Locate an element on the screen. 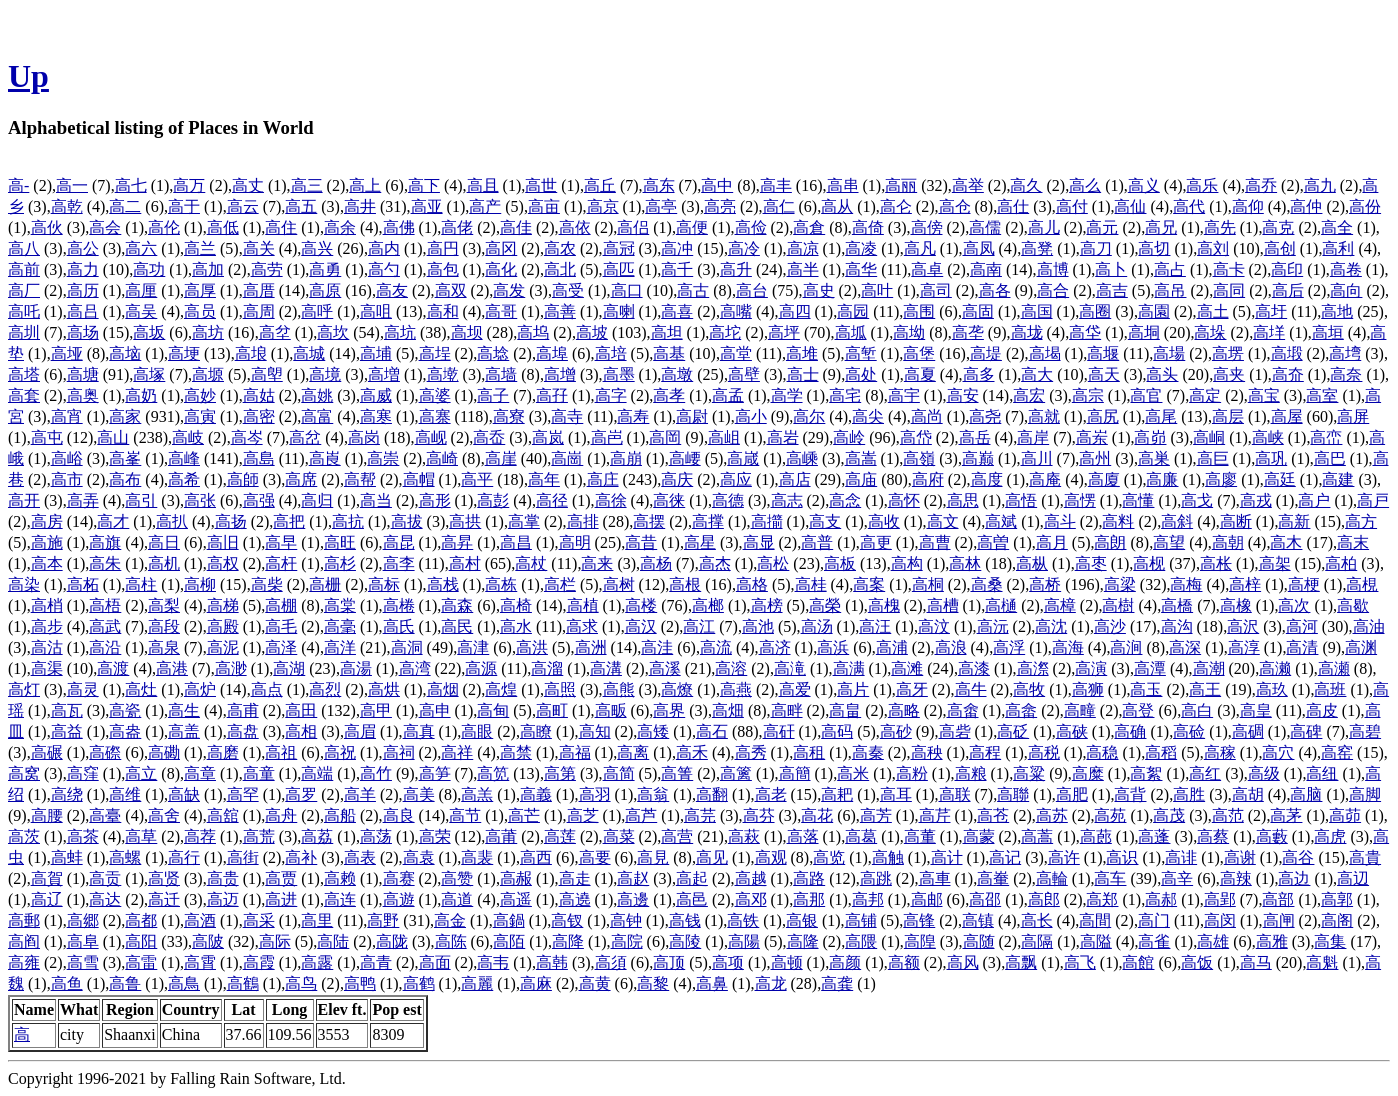 Image resolution: width=1398 pixels, height=1096 pixels. 高阁 is located at coordinates (1337, 920).